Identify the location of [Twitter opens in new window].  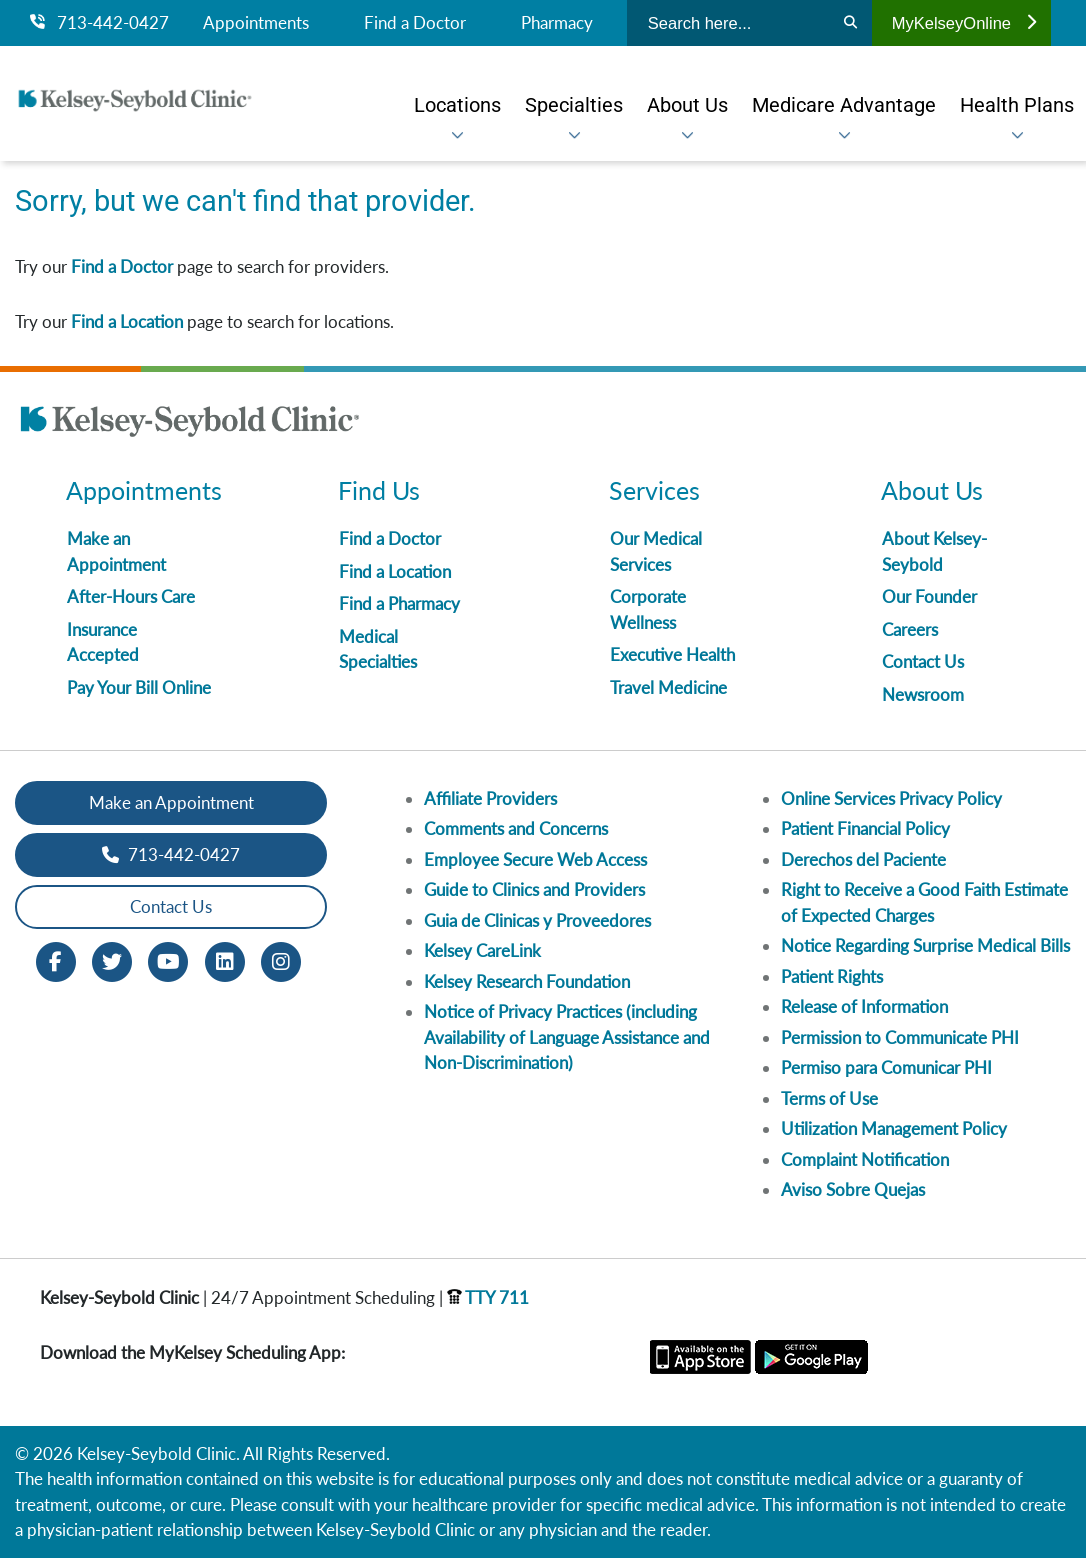
(112, 959).